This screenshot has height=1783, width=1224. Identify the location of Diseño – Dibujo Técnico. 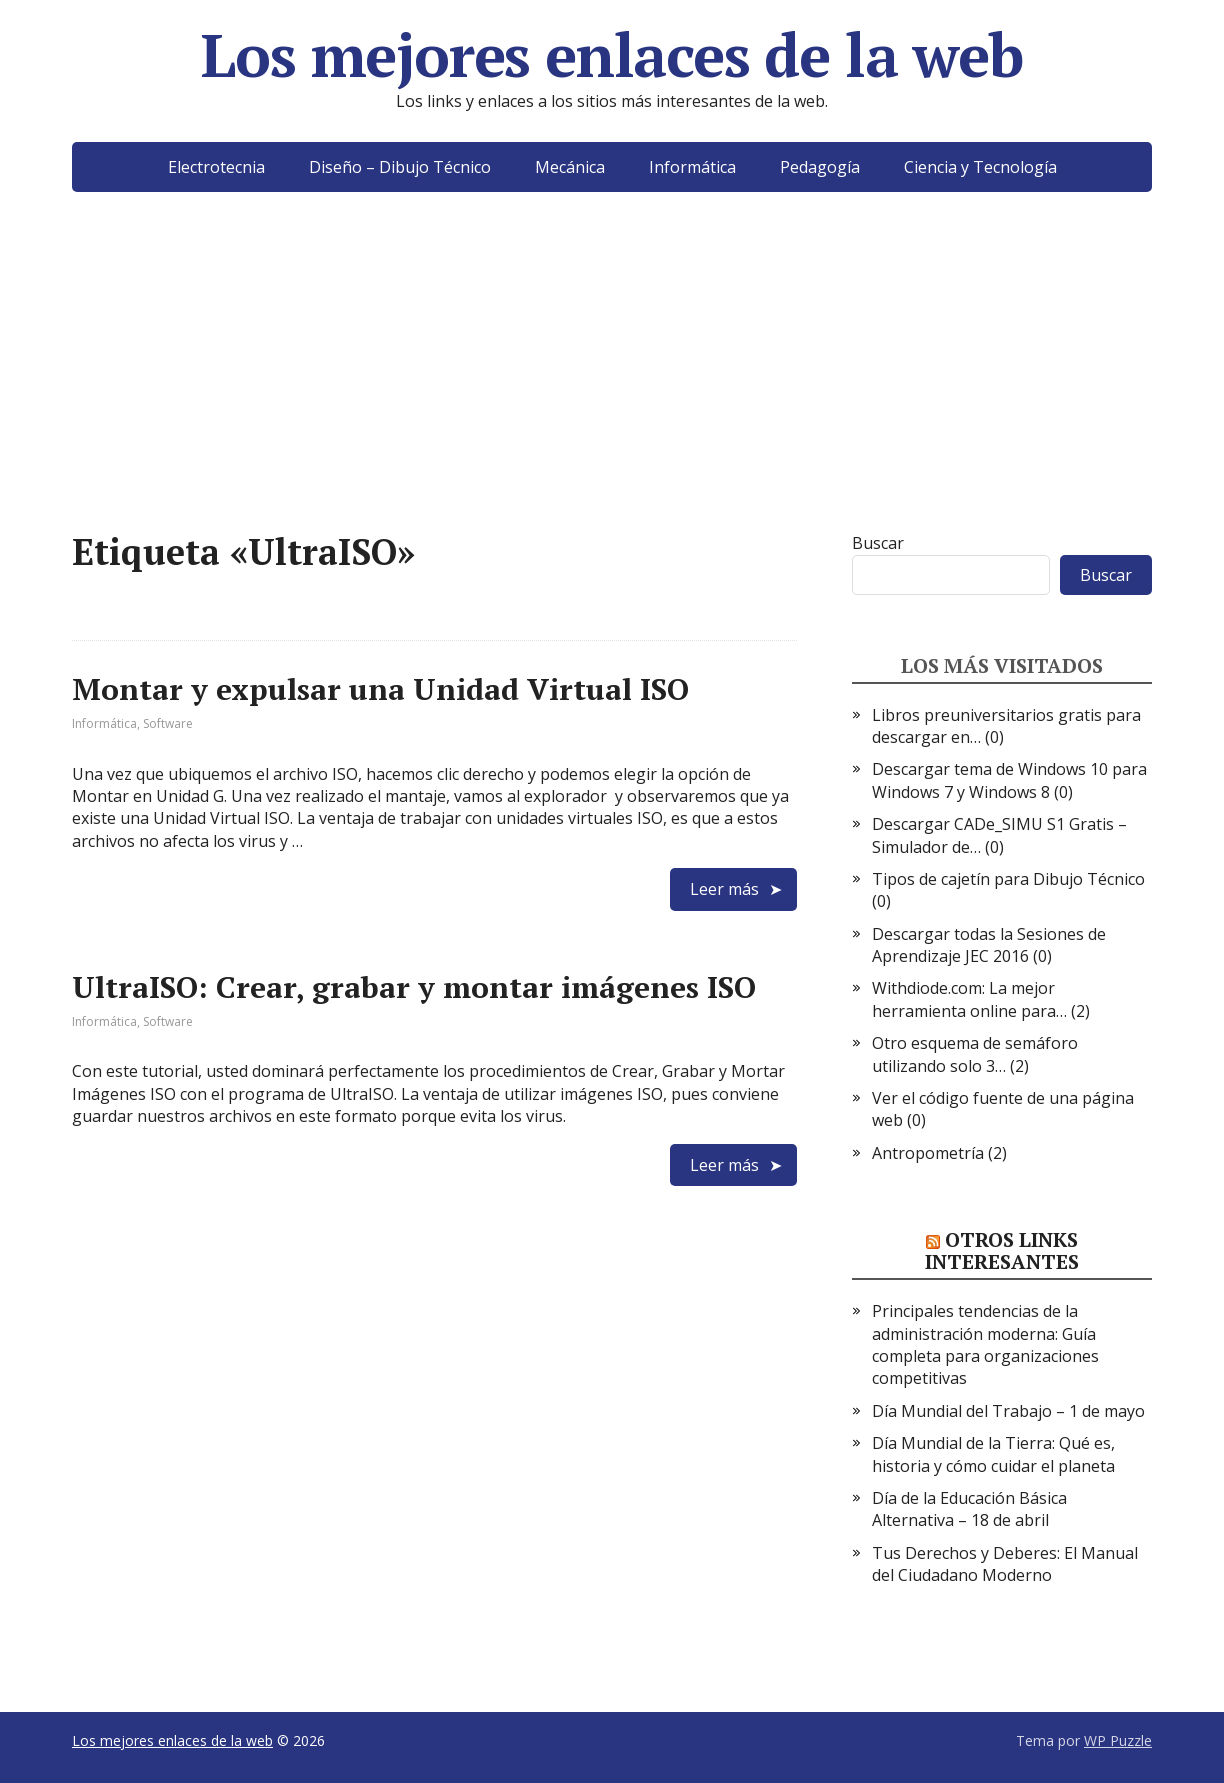
(400, 167).